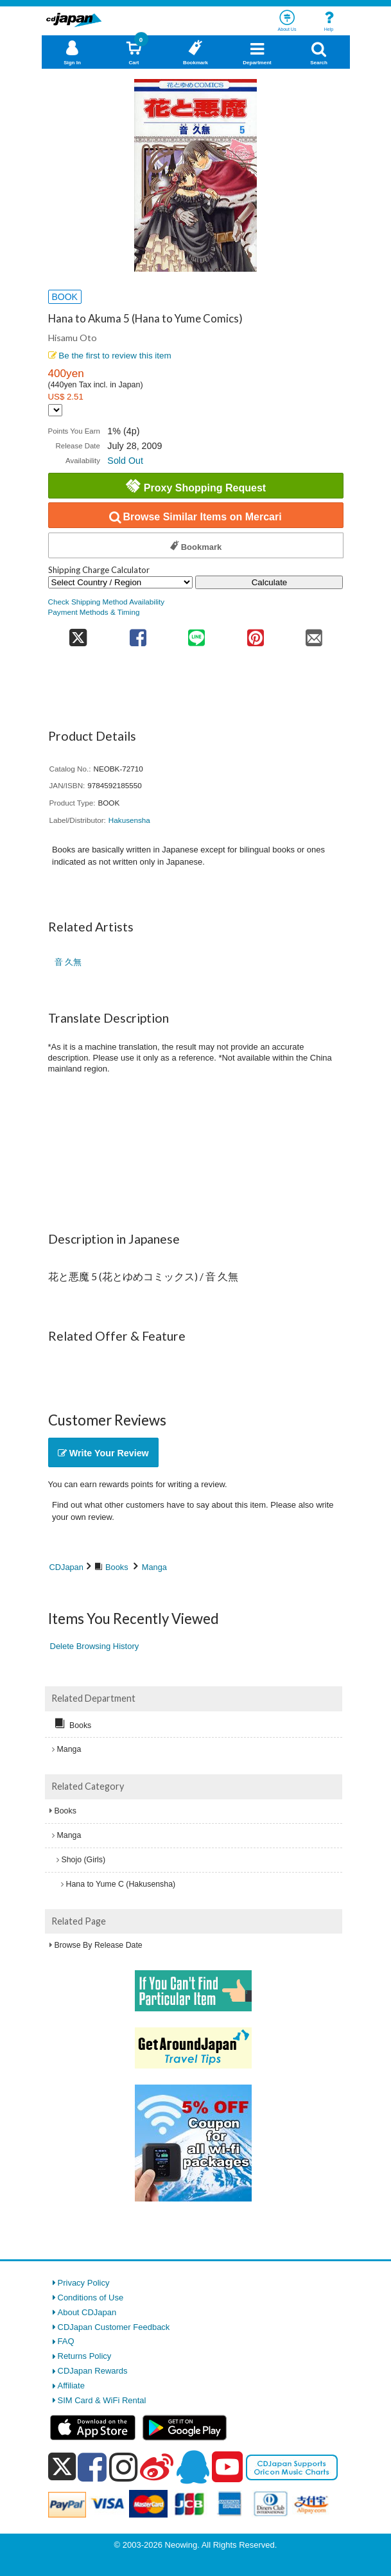 The width and height of the screenshot is (391, 2576). I want to click on Sold Out, so click(125, 460).